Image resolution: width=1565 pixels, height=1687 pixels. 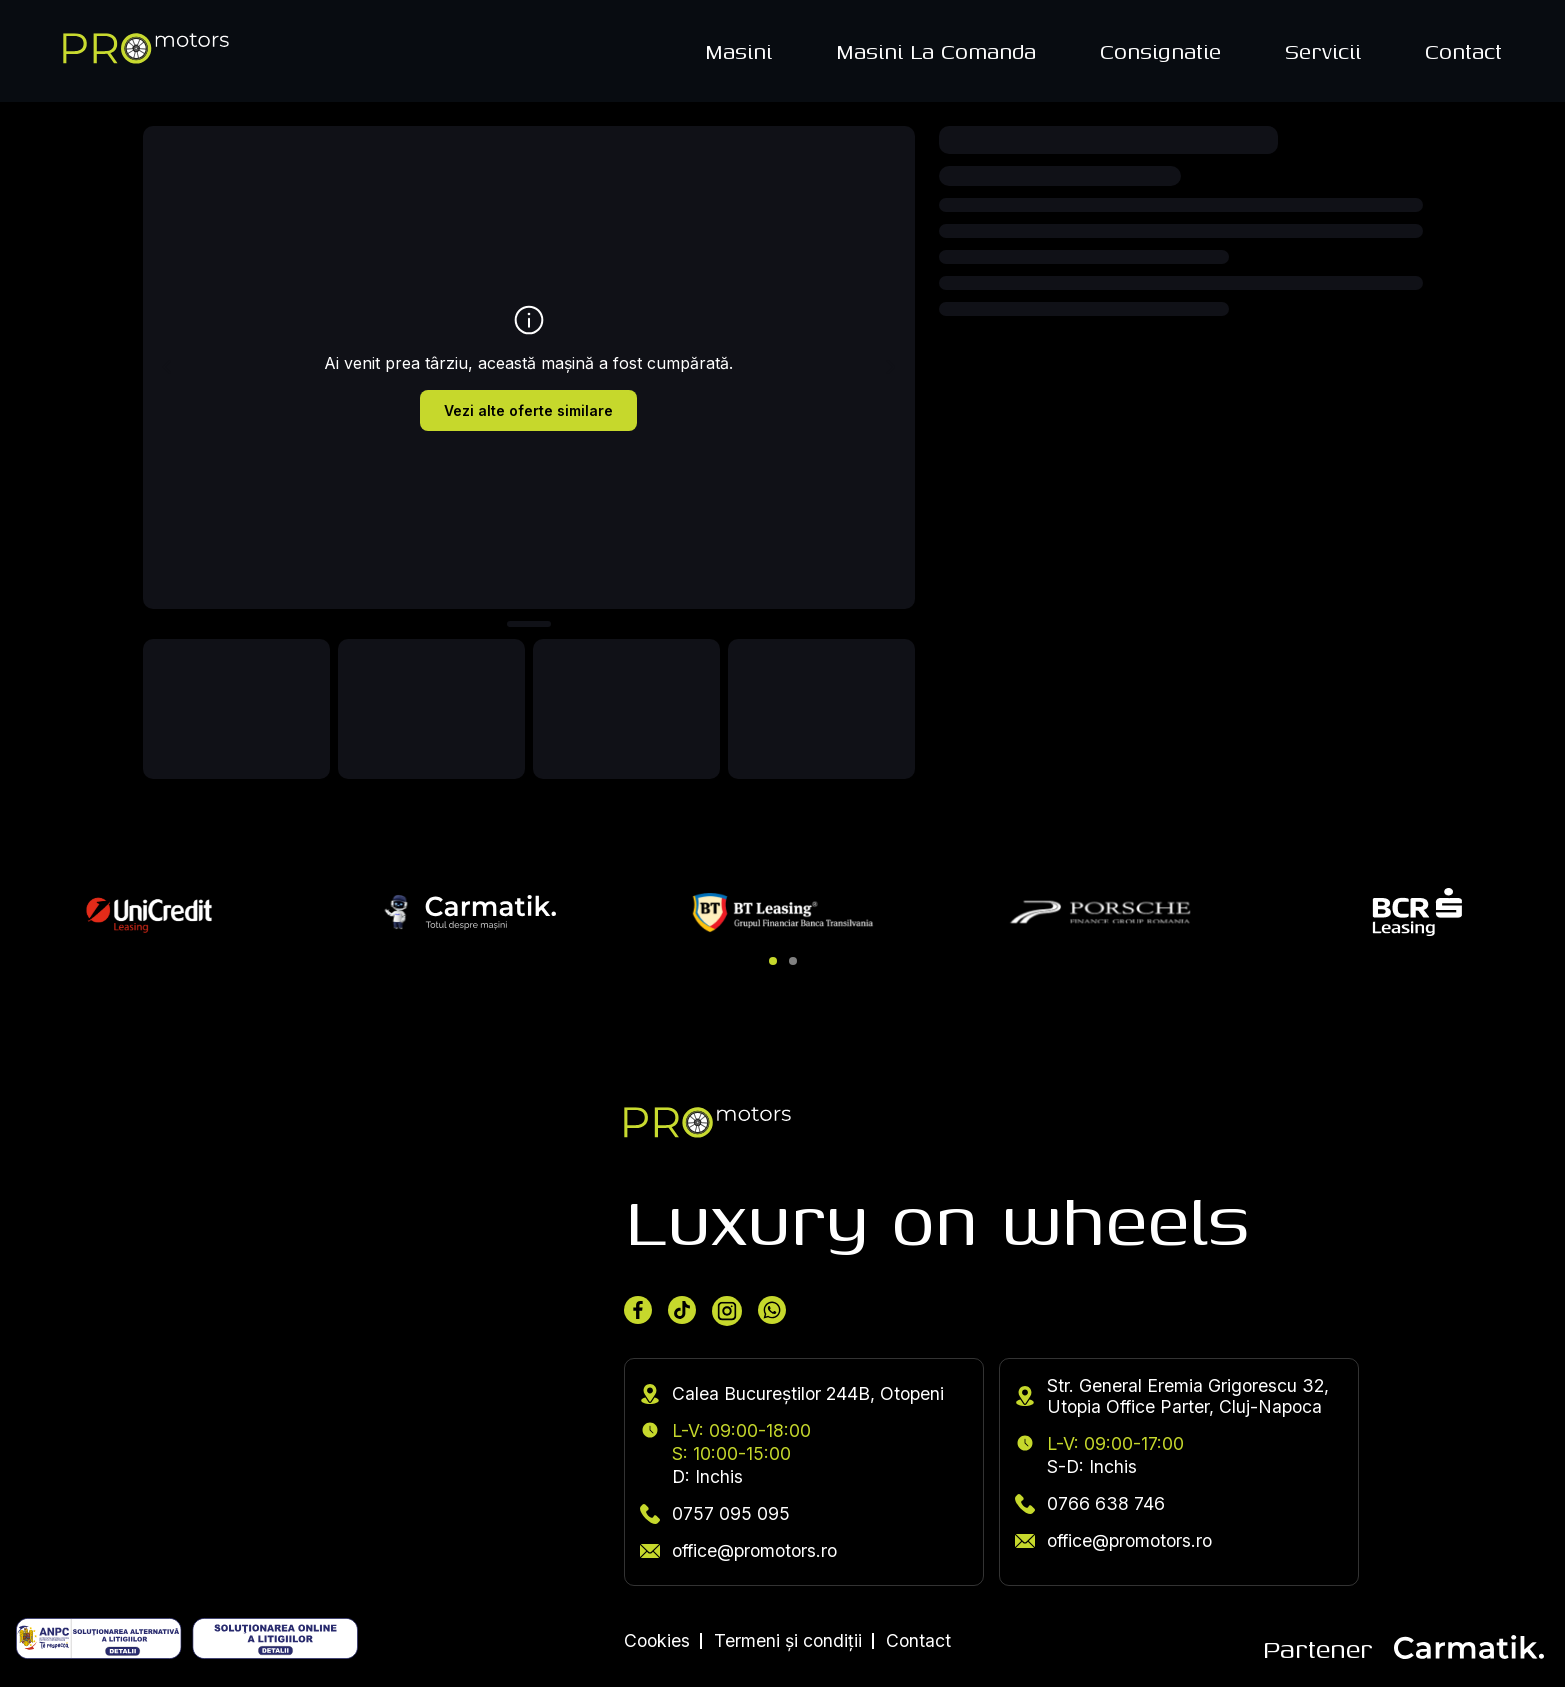 I want to click on Consignatie, so click(x=1160, y=51).